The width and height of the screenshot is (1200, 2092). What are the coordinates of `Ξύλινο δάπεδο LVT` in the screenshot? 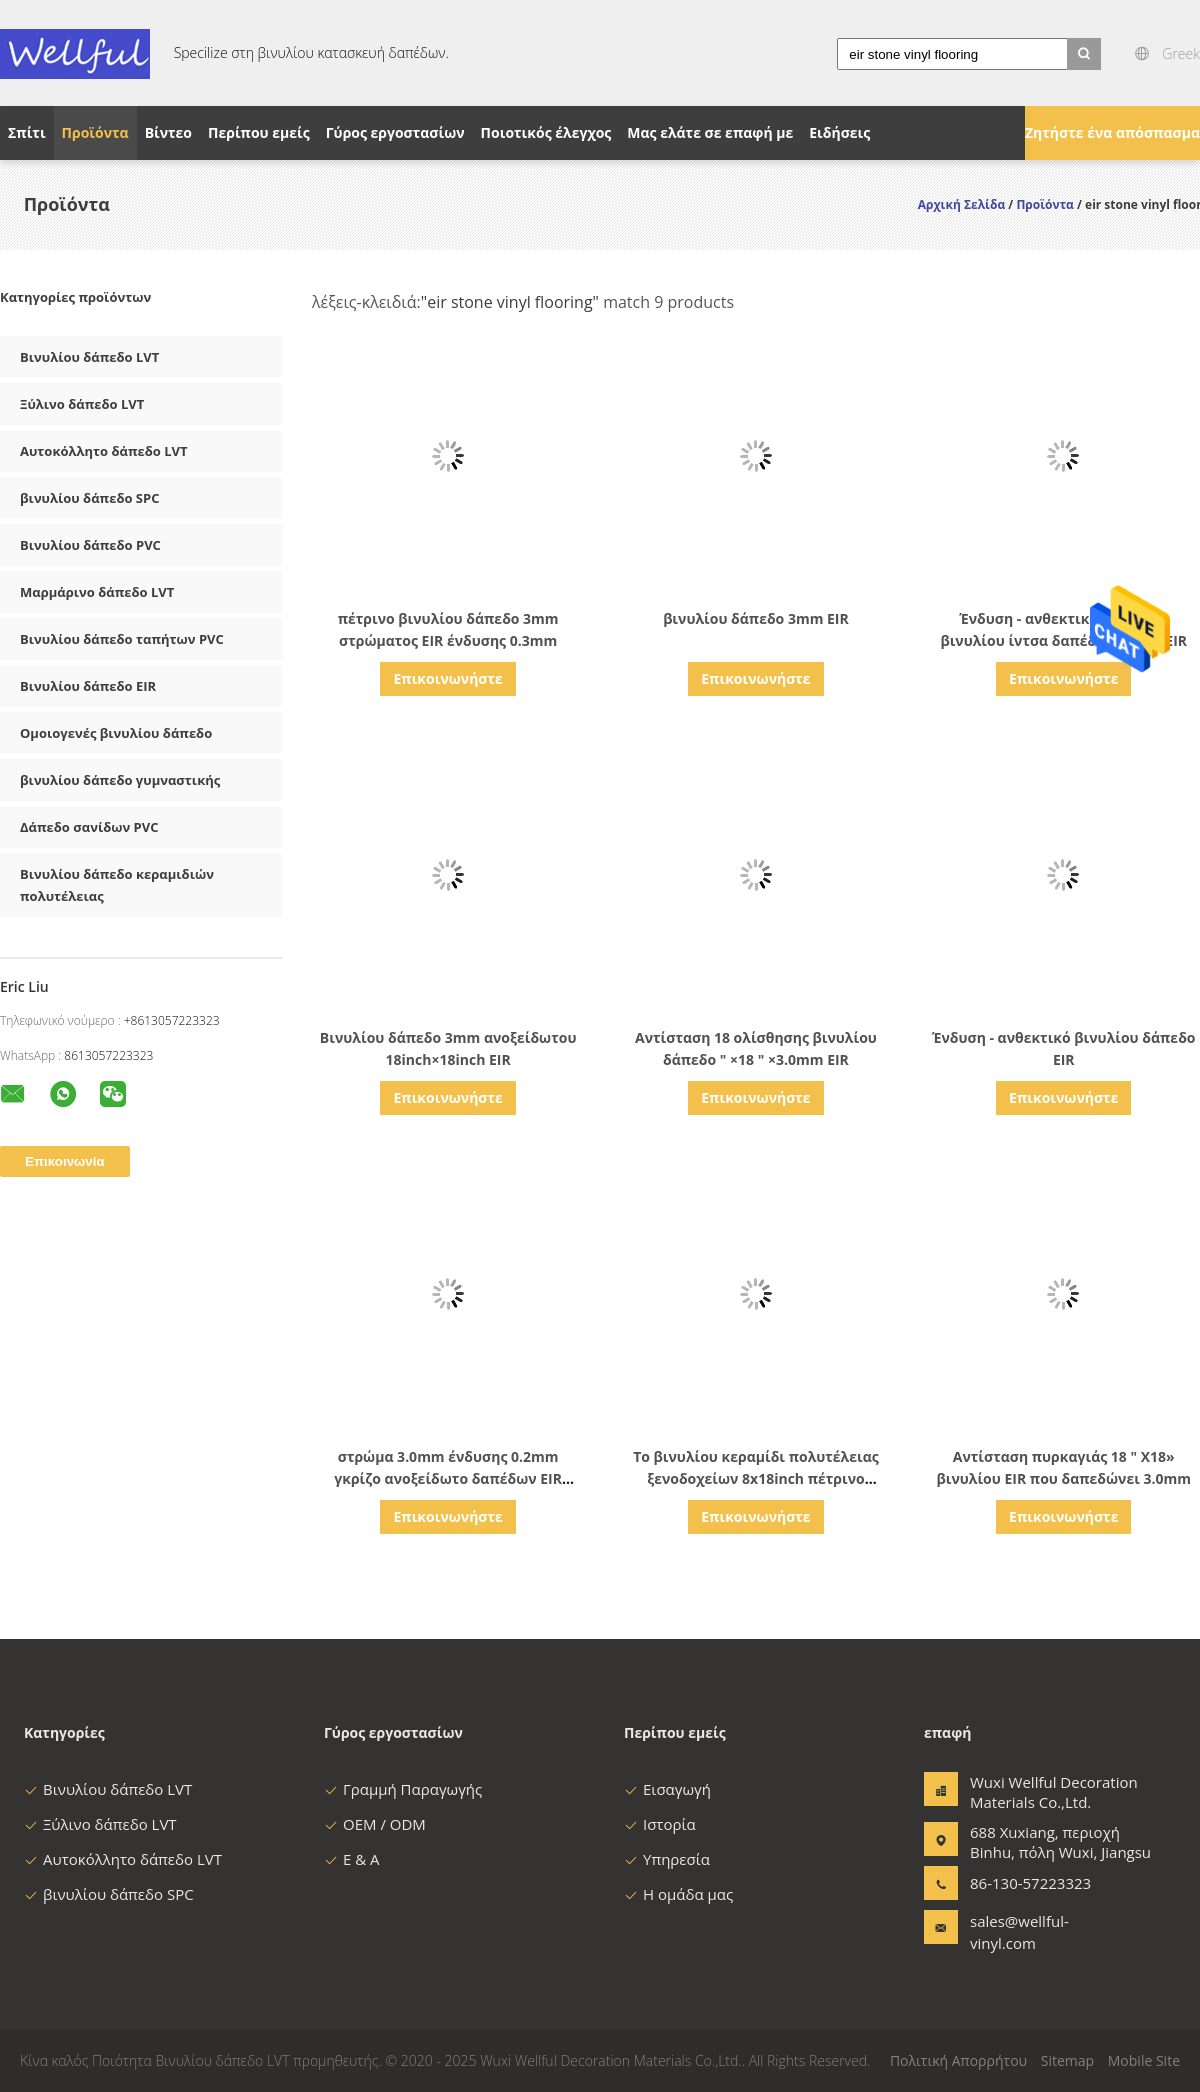 It's located at (82, 404).